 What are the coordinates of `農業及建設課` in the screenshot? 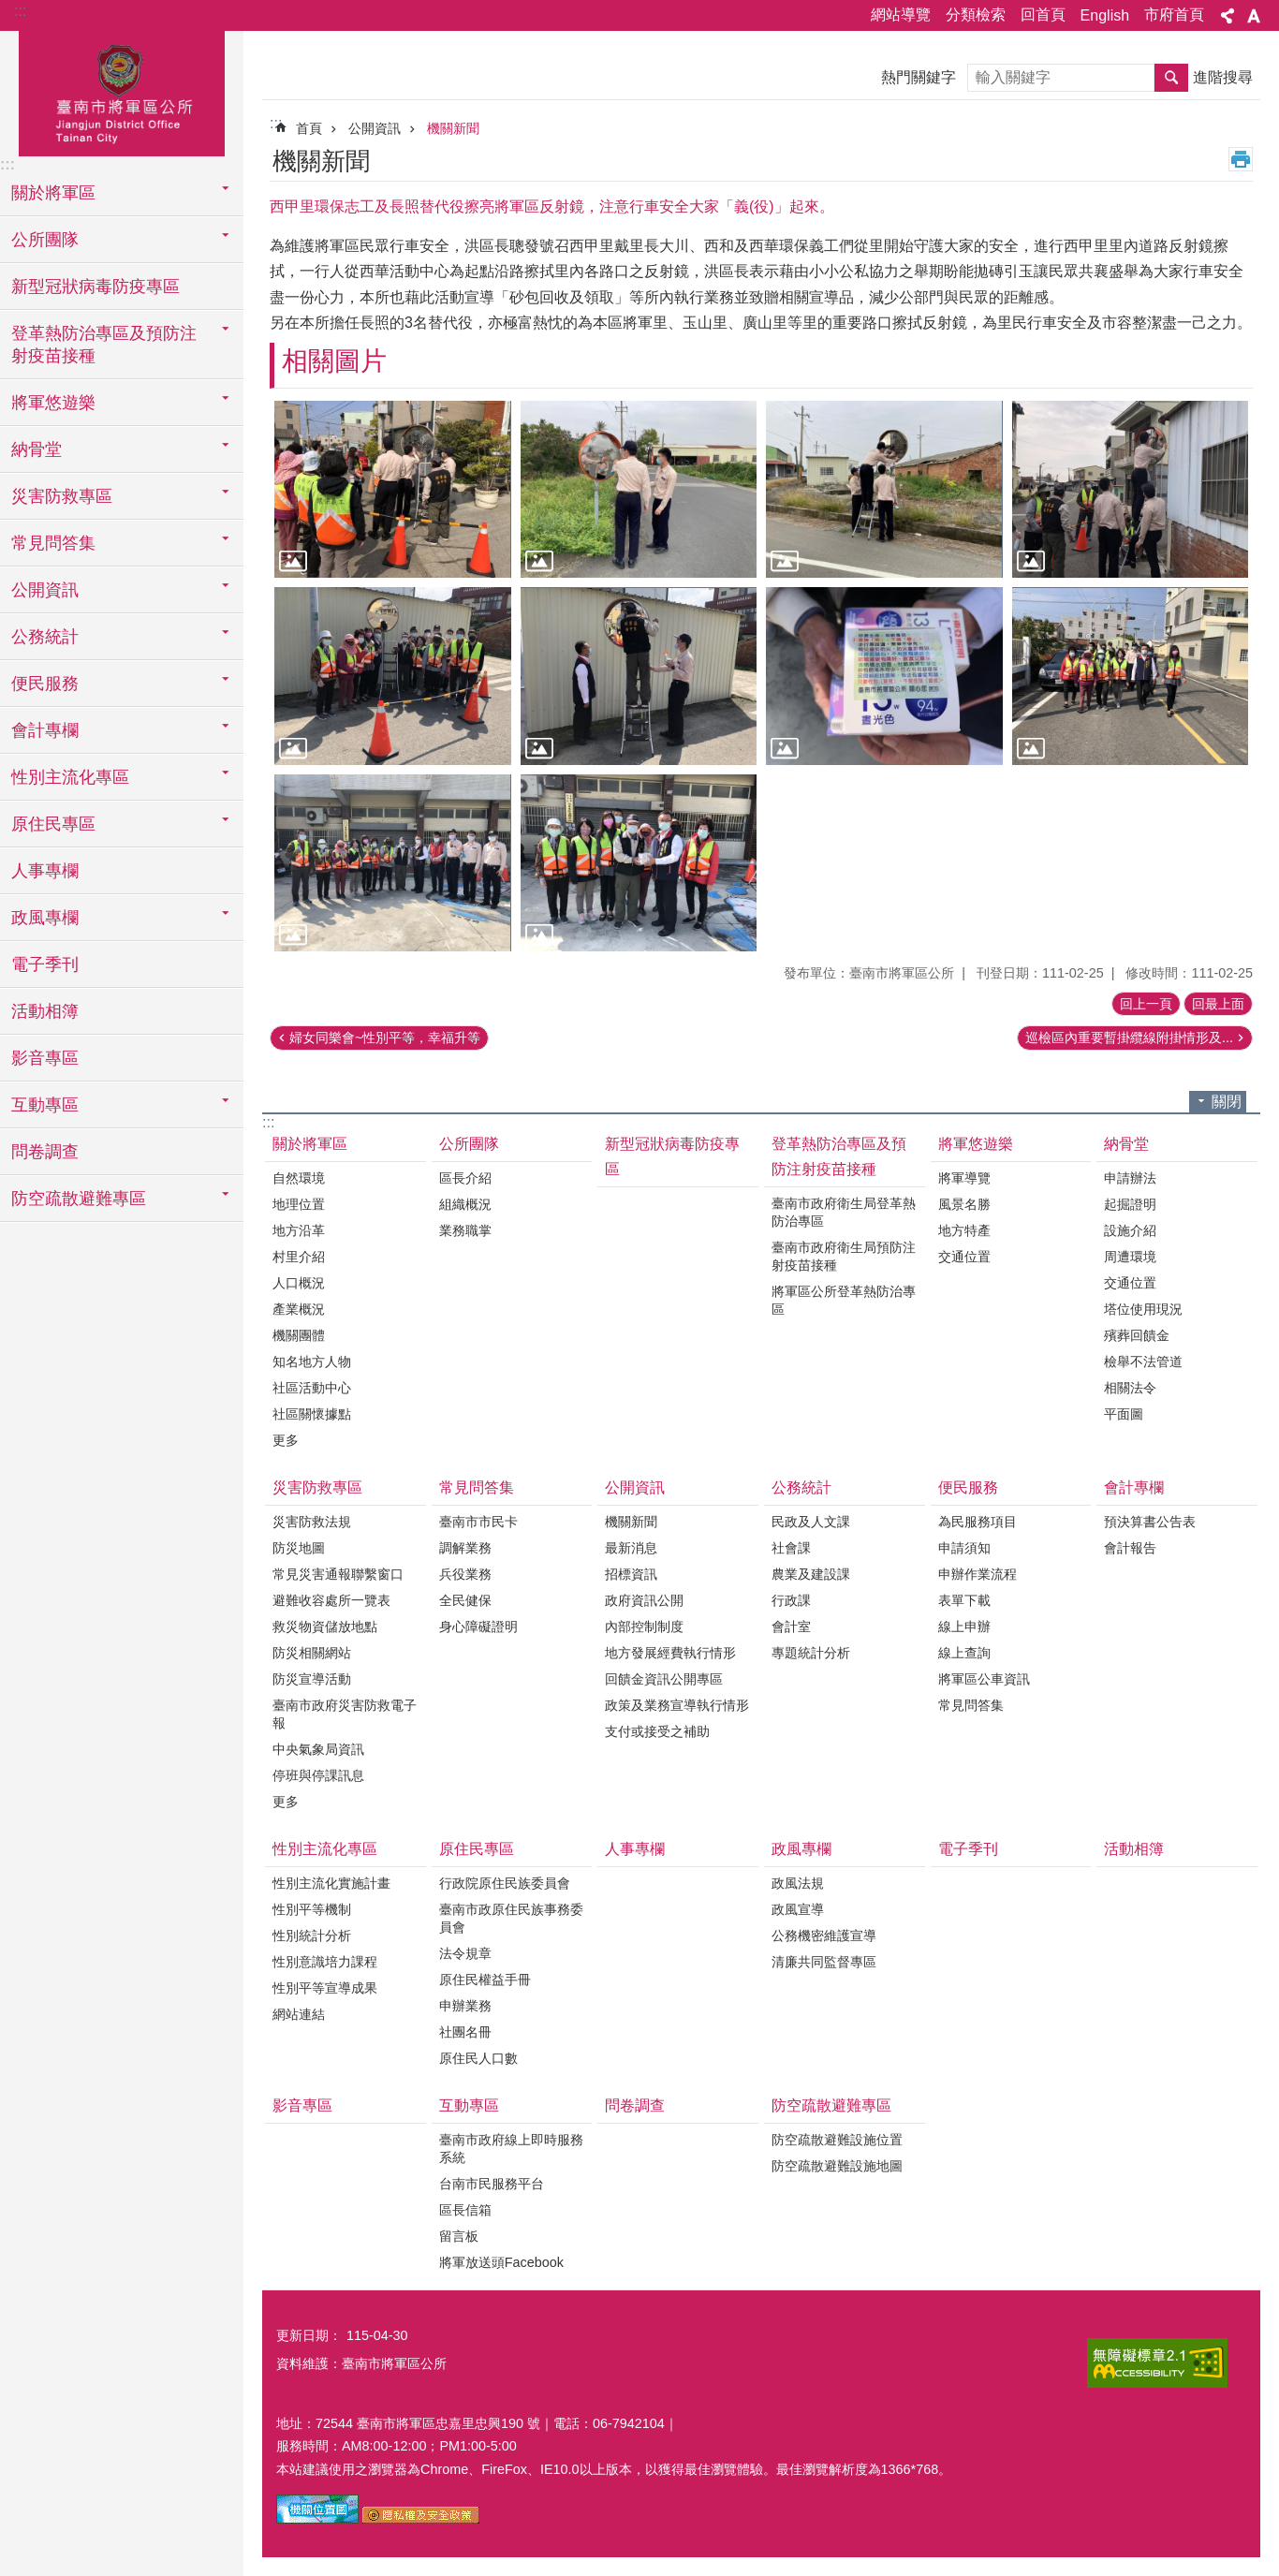 It's located at (811, 1574).